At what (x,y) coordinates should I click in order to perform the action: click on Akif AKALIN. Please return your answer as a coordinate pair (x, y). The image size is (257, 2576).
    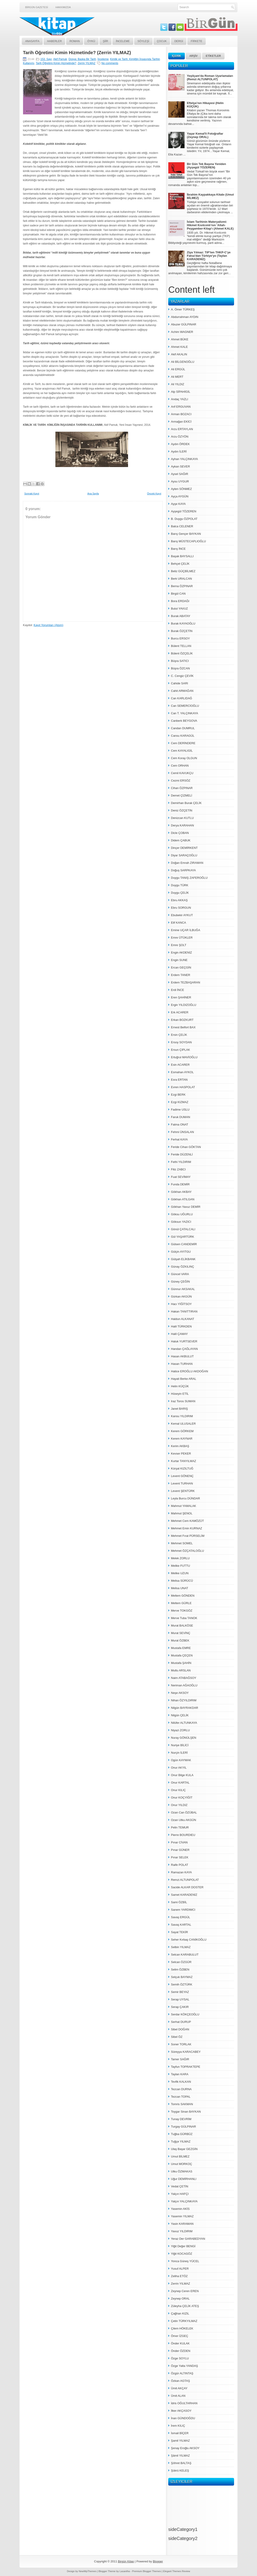
    Looking at the image, I should click on (179, 354).